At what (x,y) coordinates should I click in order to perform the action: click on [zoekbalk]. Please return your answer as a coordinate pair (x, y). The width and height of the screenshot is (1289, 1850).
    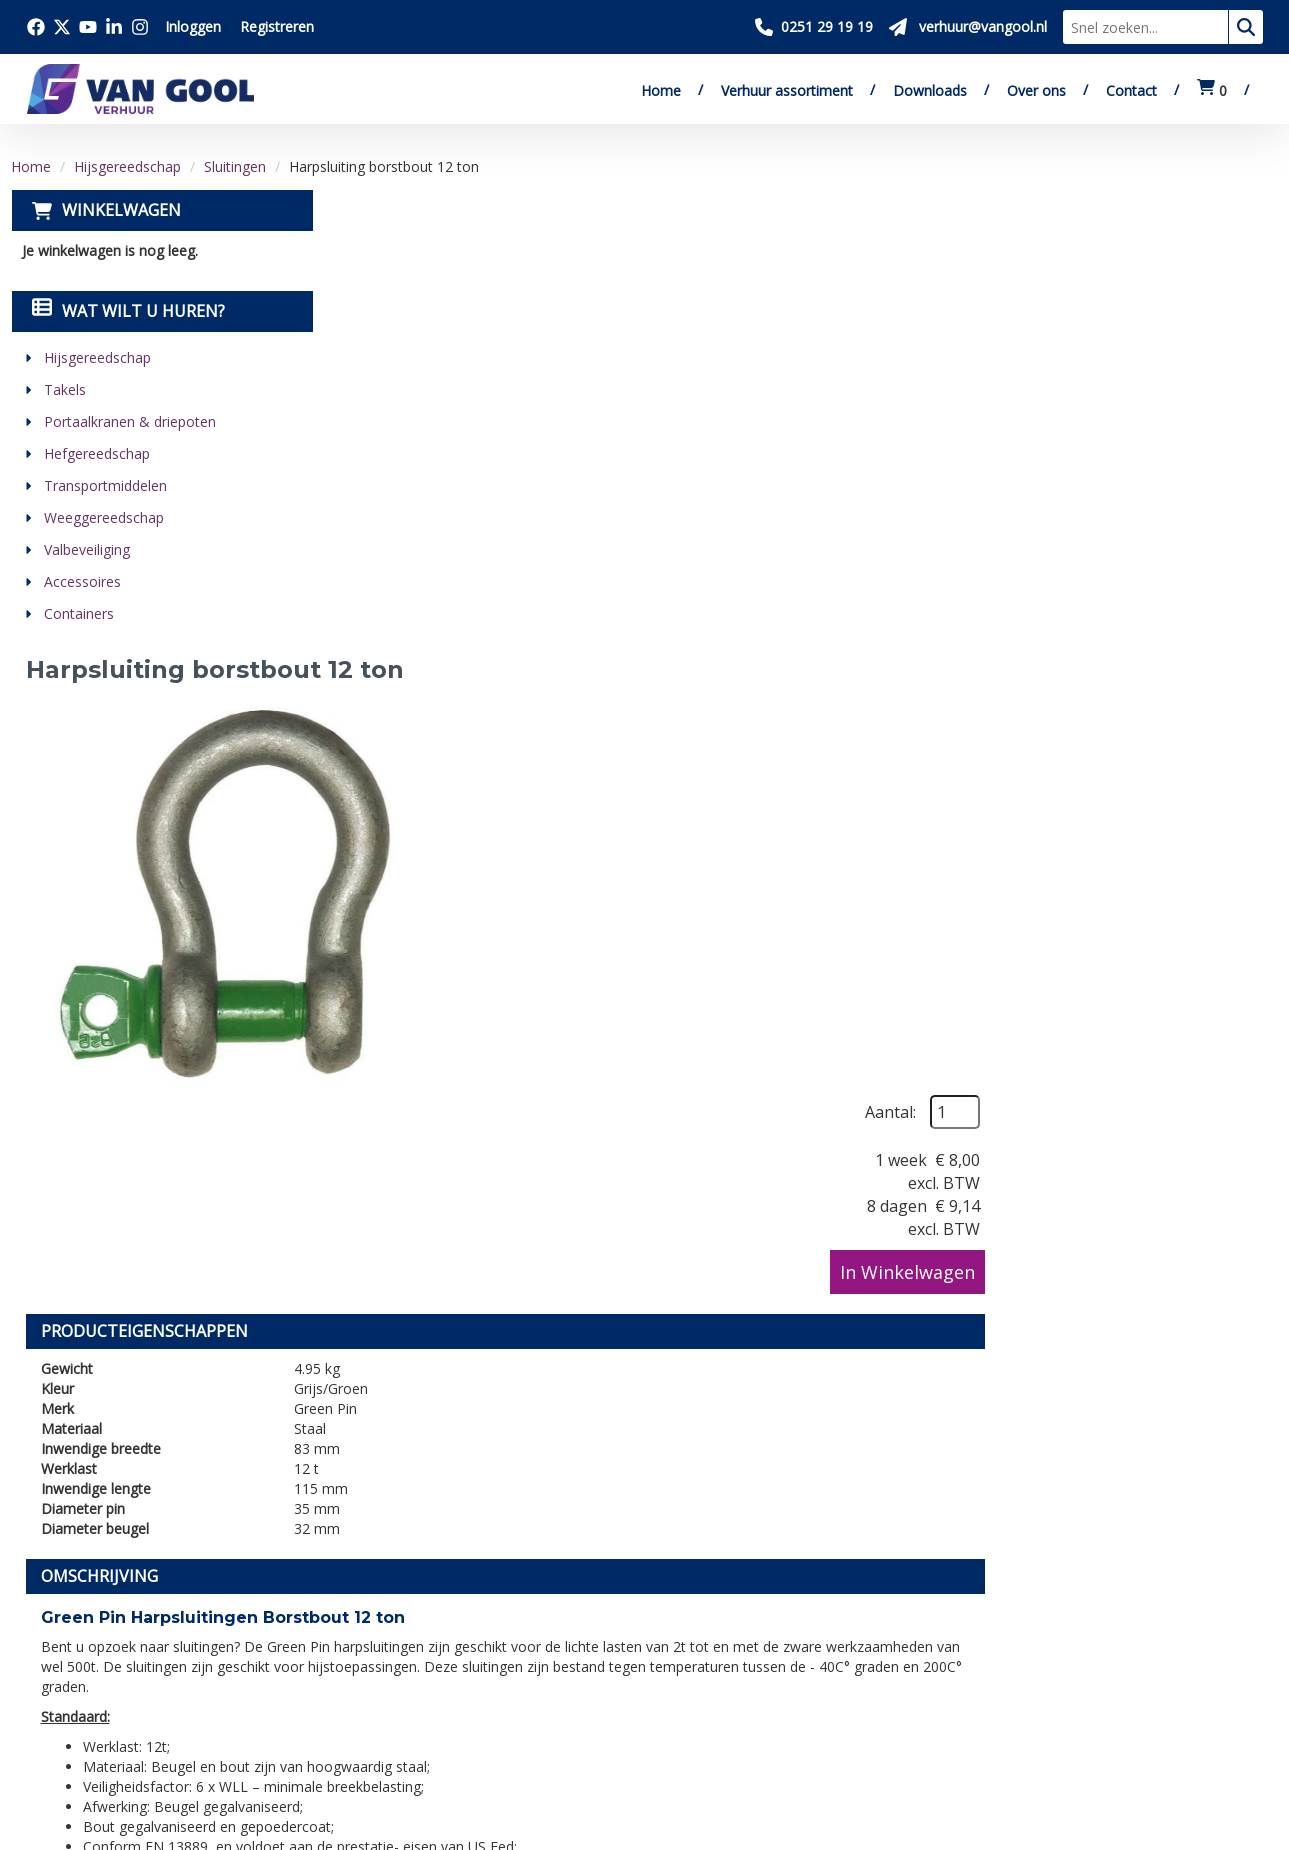
    Looking at the image, I should click on (1145, 27).